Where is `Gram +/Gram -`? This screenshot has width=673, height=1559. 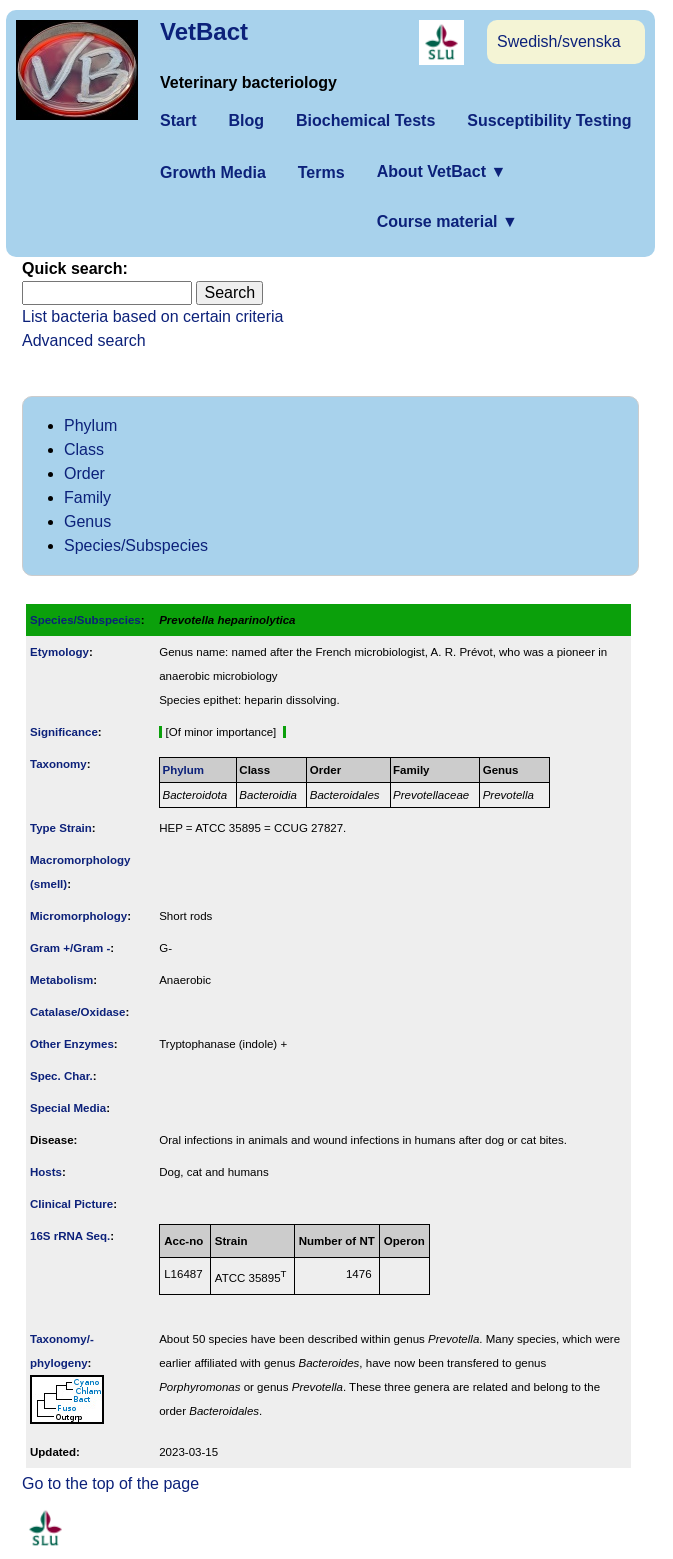 Gram +/Gram - is located at coordinates (70, 948).